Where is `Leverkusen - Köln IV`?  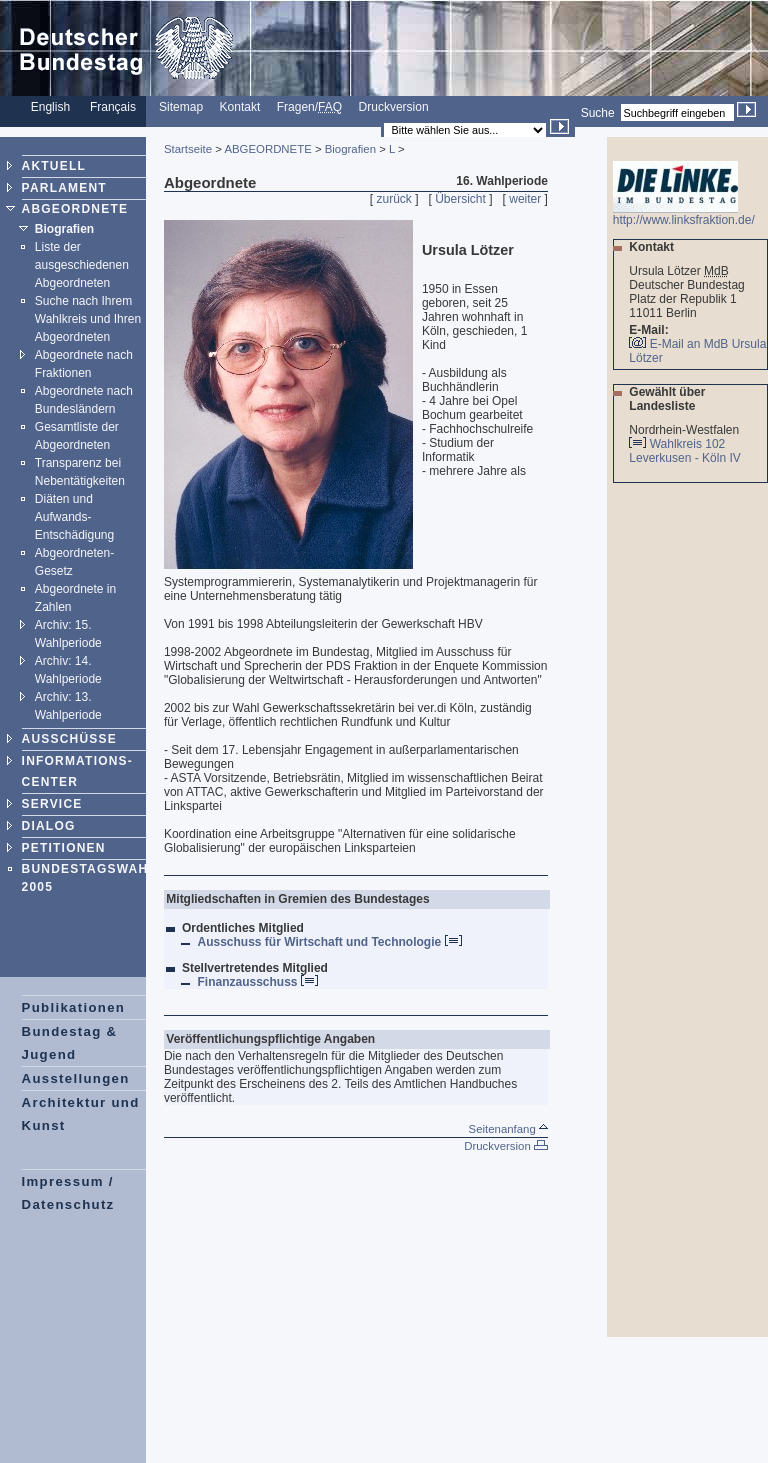
Leverkusen - Köln IV is located at coordinates (686, 458).